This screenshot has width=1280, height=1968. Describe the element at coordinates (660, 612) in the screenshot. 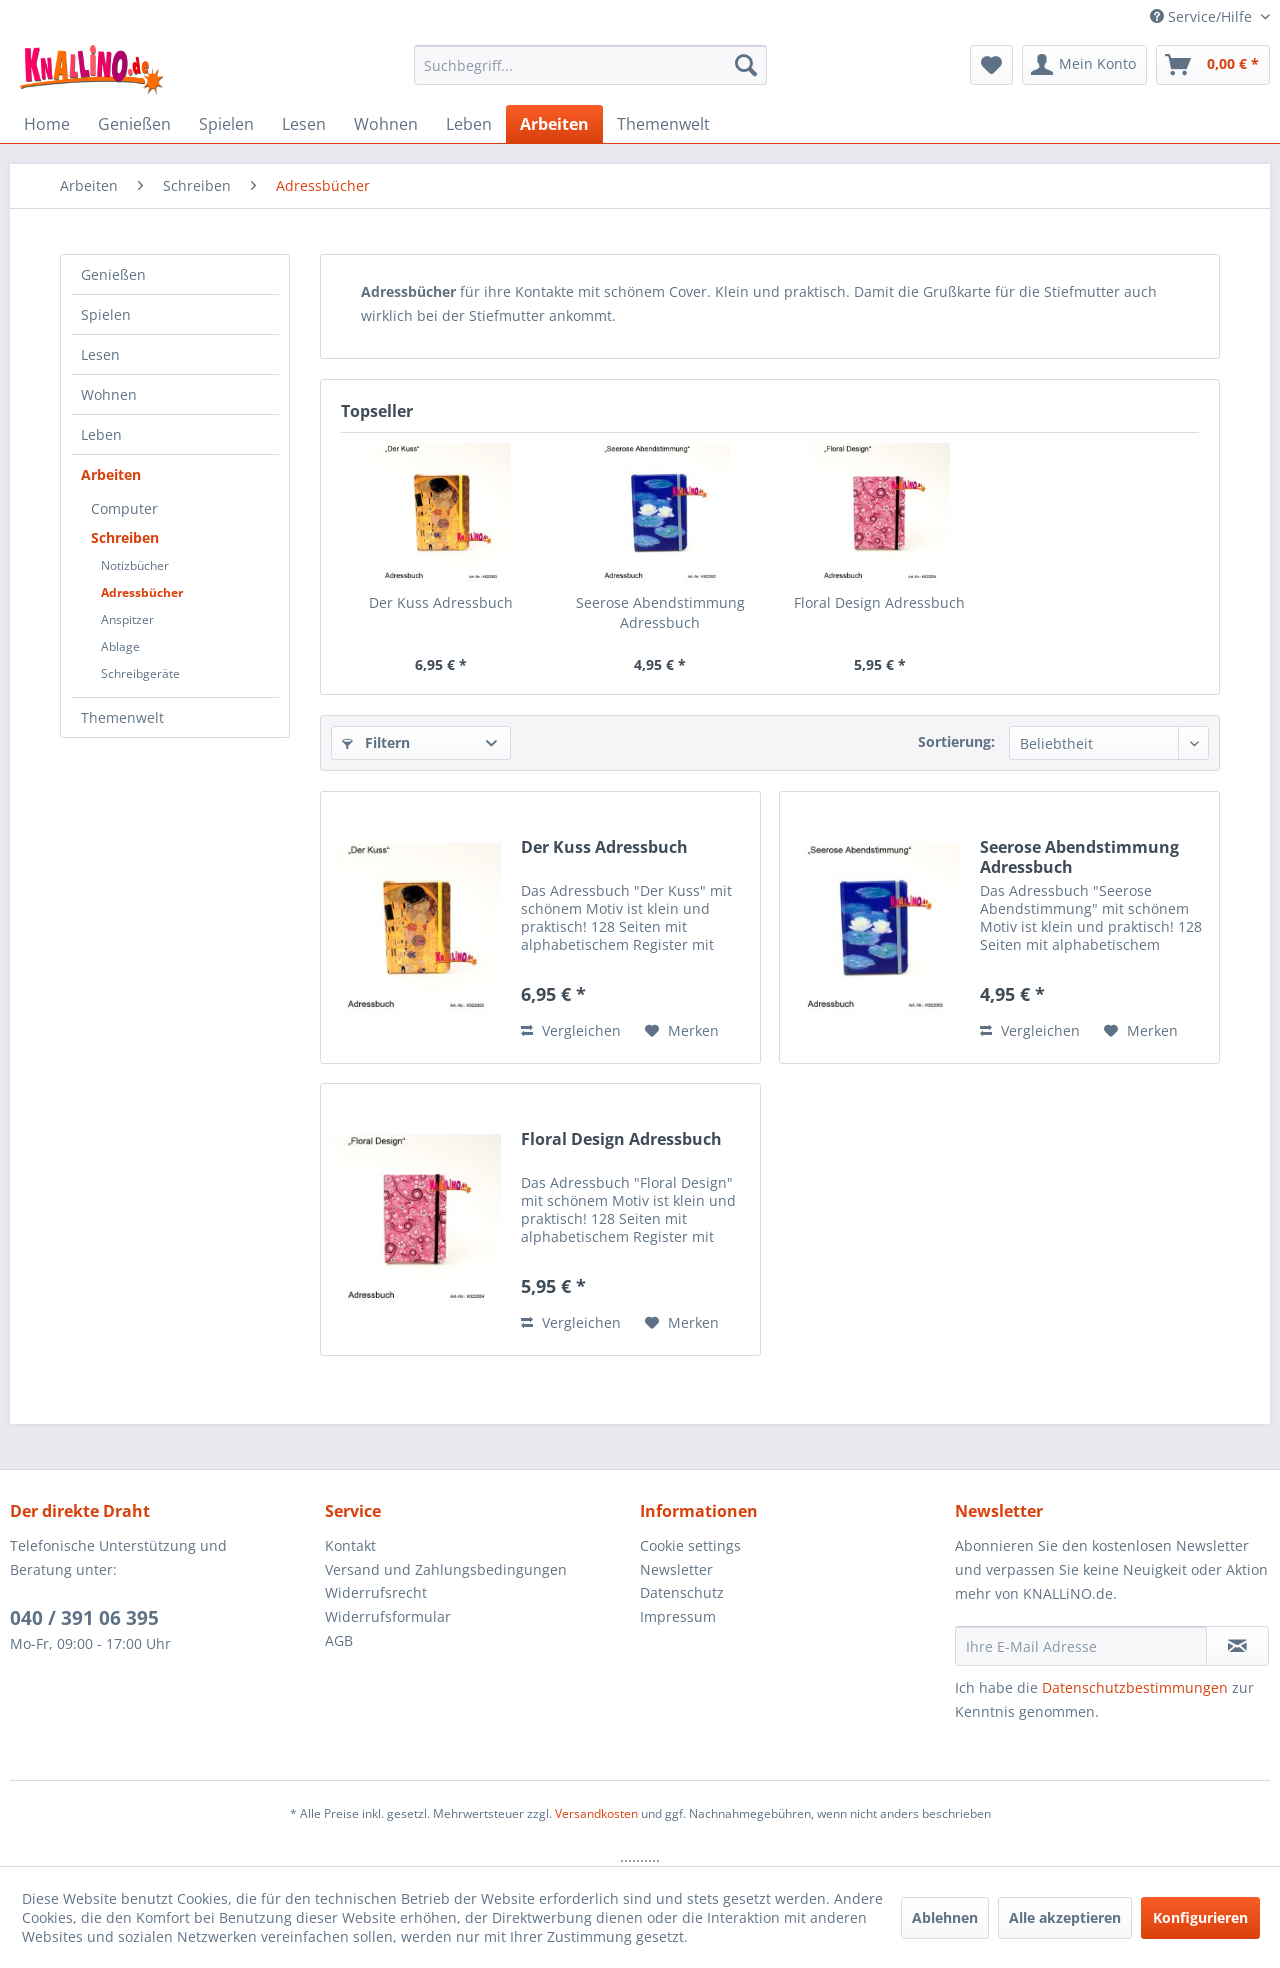

I see `Seerose Abendstimmung Adressbuch` at that location.